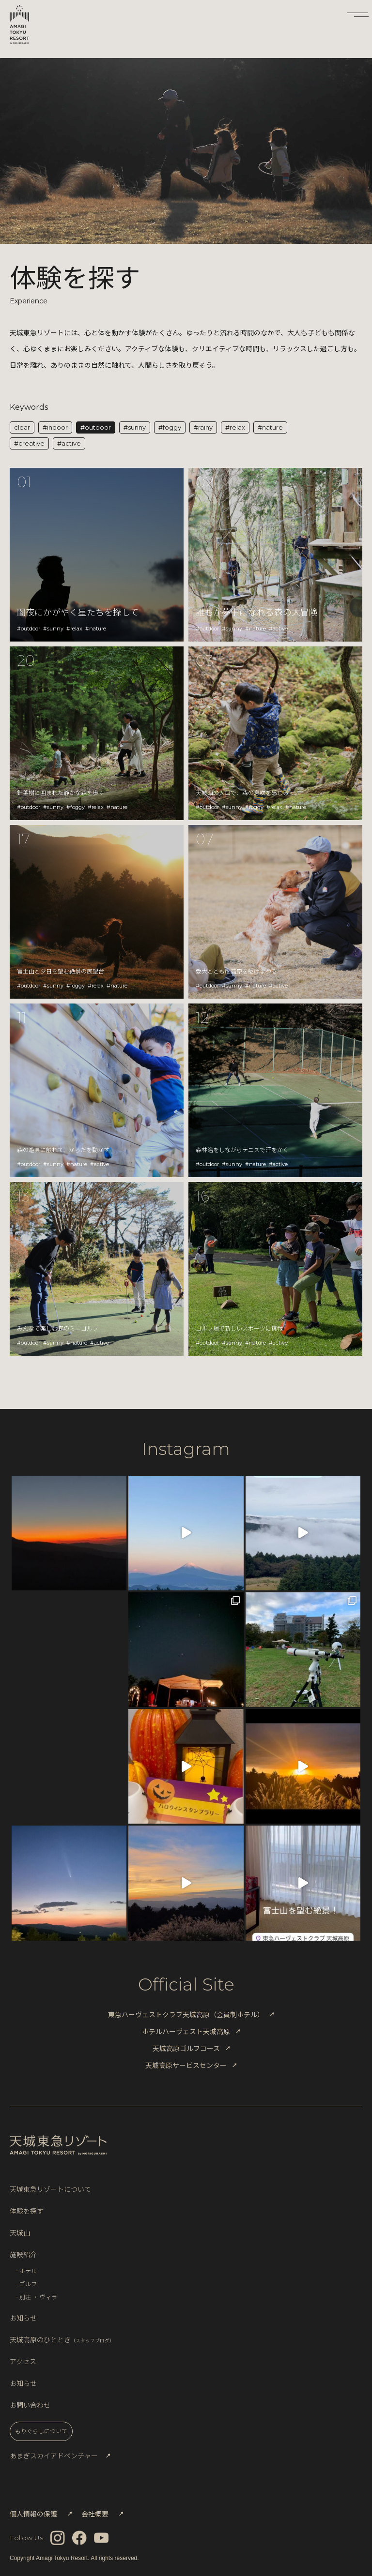 This screenshot has width=372, height=2576. What do you see at coordinates (23, 2361) in the screenshot?
I see `アクセス` at bounding box center [23, 2361].